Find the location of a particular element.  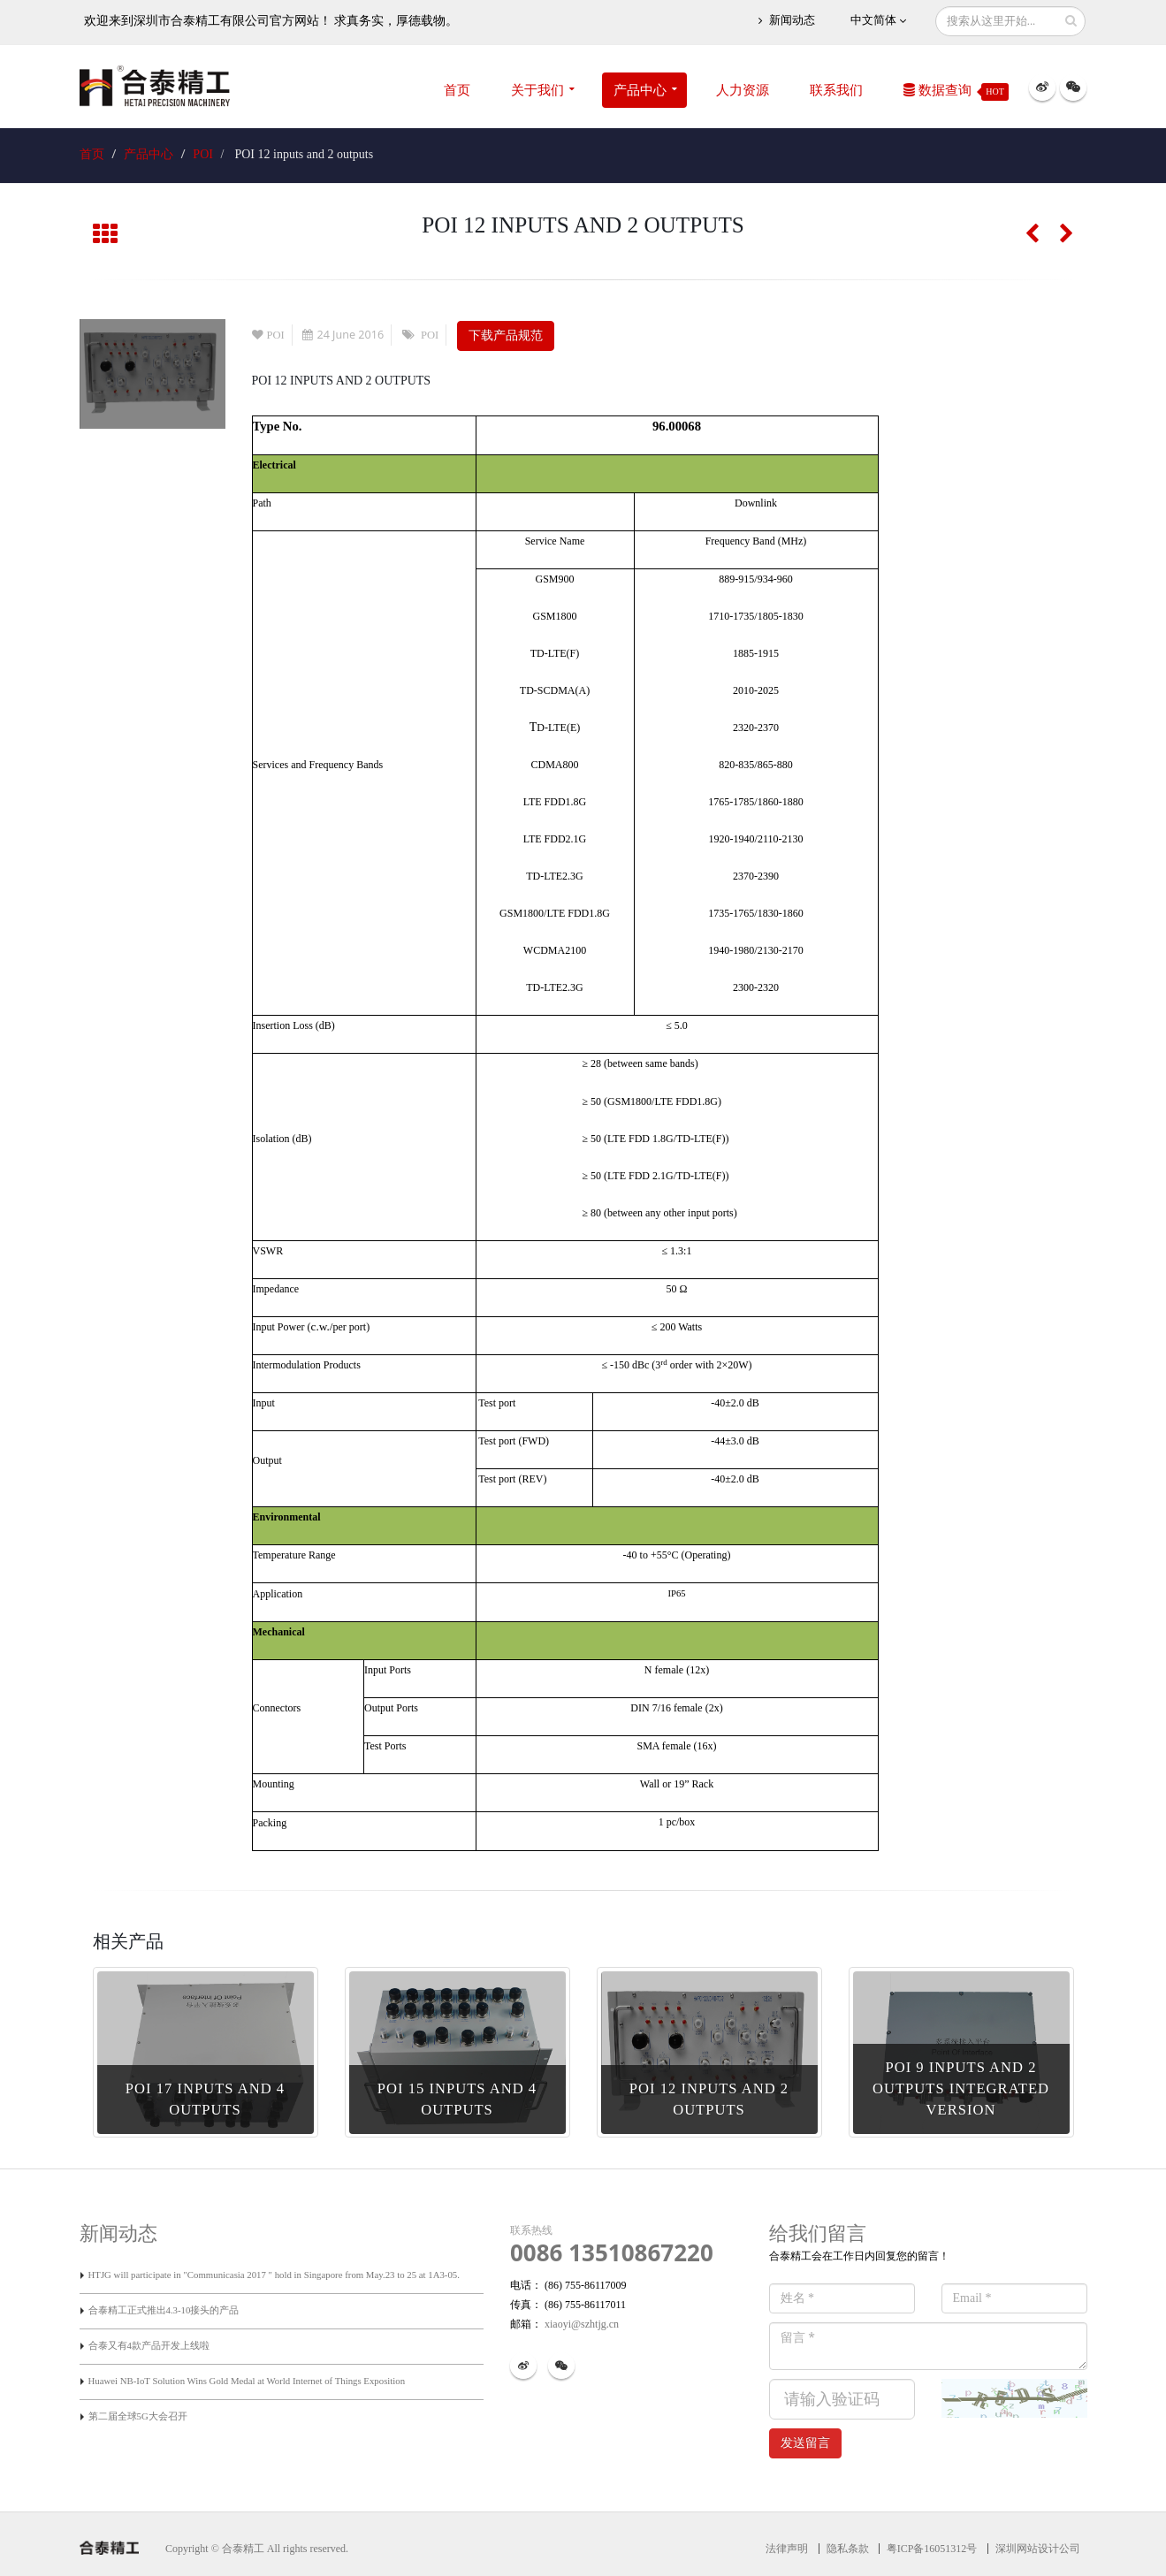

合泰精工正式推出4.3-10接头的产品 is located at coordinates (164, 2310).